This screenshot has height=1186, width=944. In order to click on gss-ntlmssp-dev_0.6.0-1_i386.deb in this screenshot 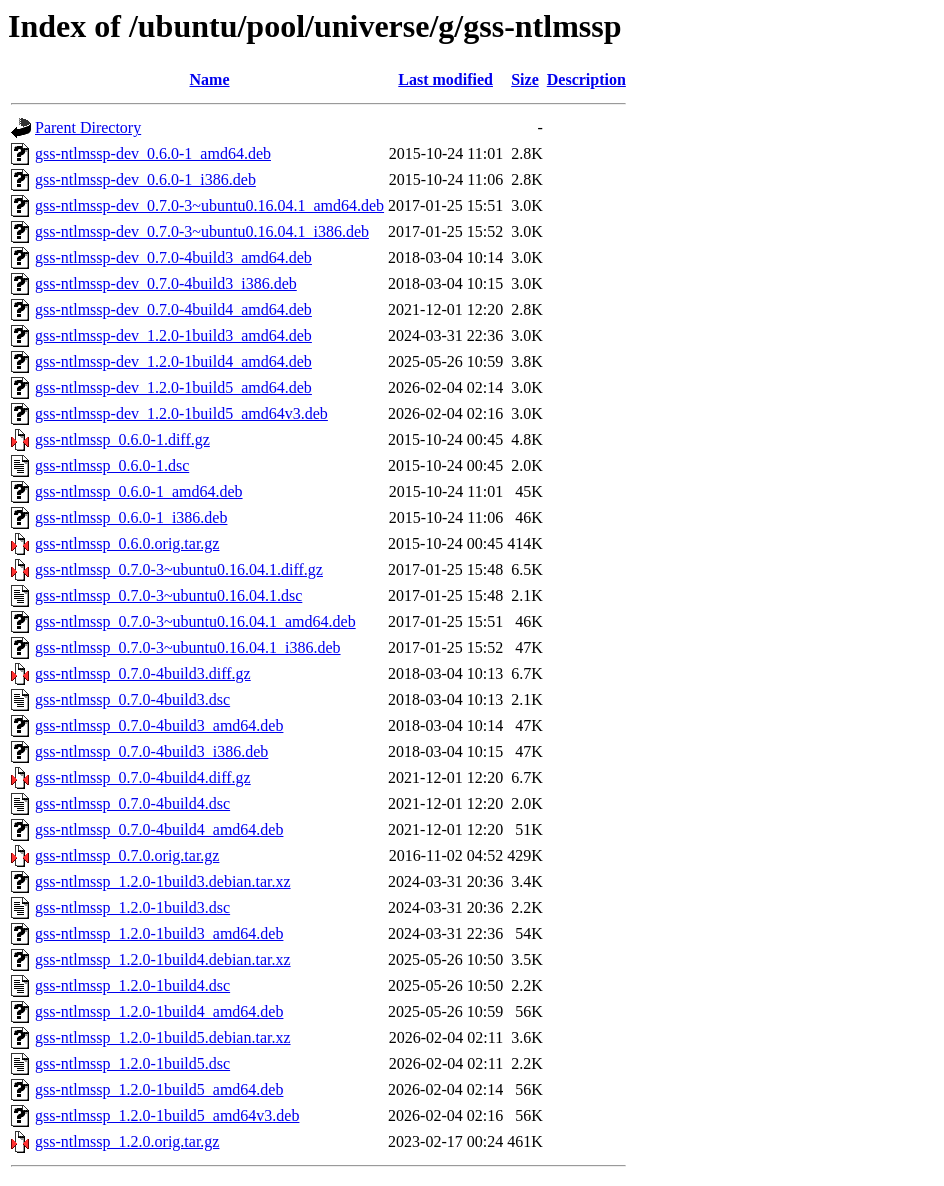, I will do `click(145, 179)`.